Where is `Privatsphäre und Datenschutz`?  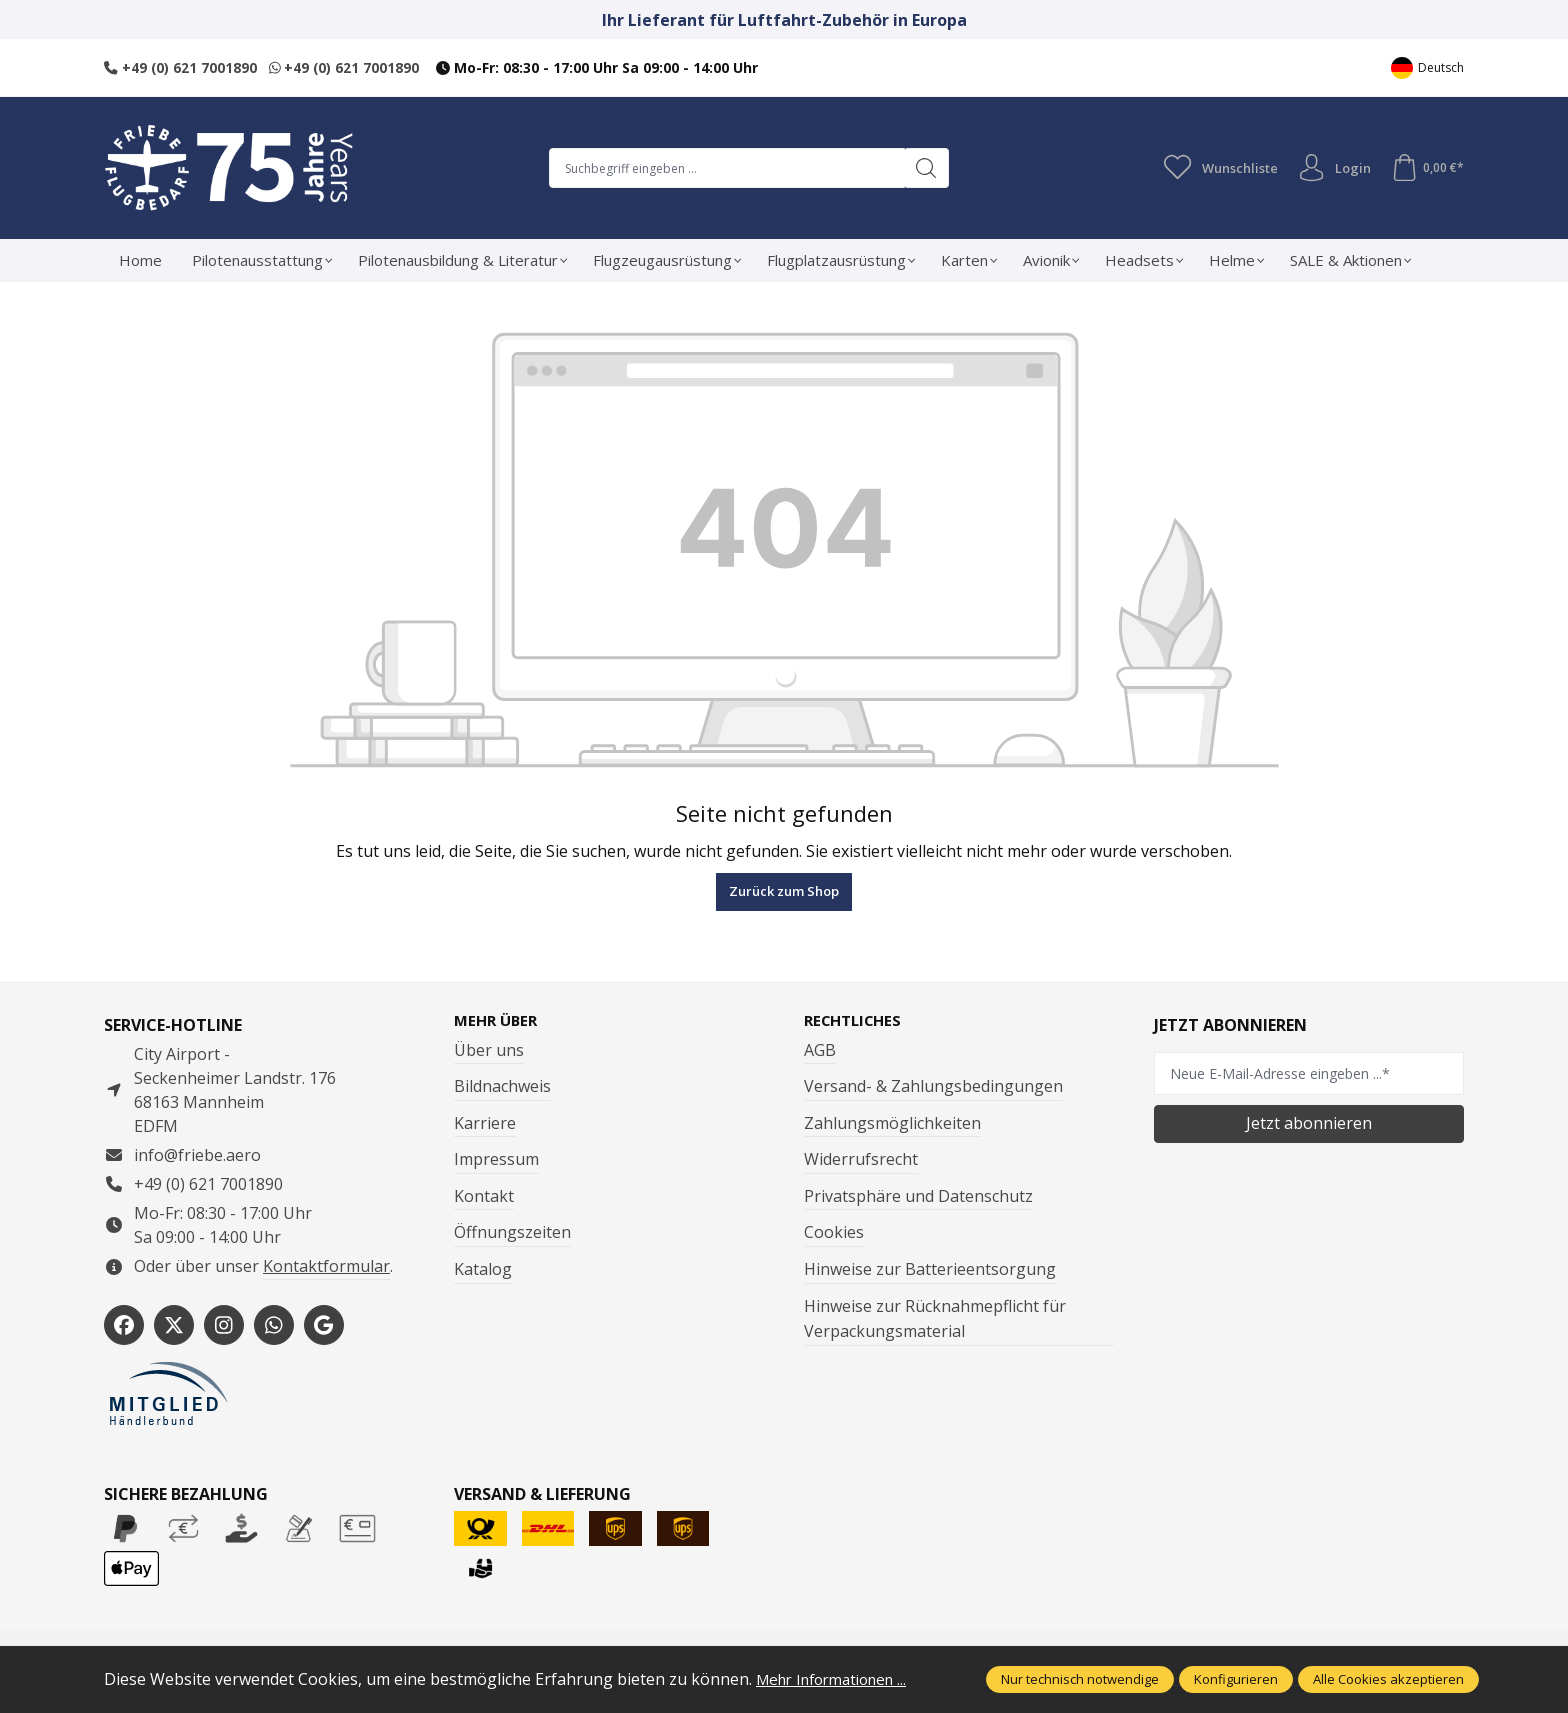
Privatsphäre und Datenschutz is located at coordinates (918, 1197).